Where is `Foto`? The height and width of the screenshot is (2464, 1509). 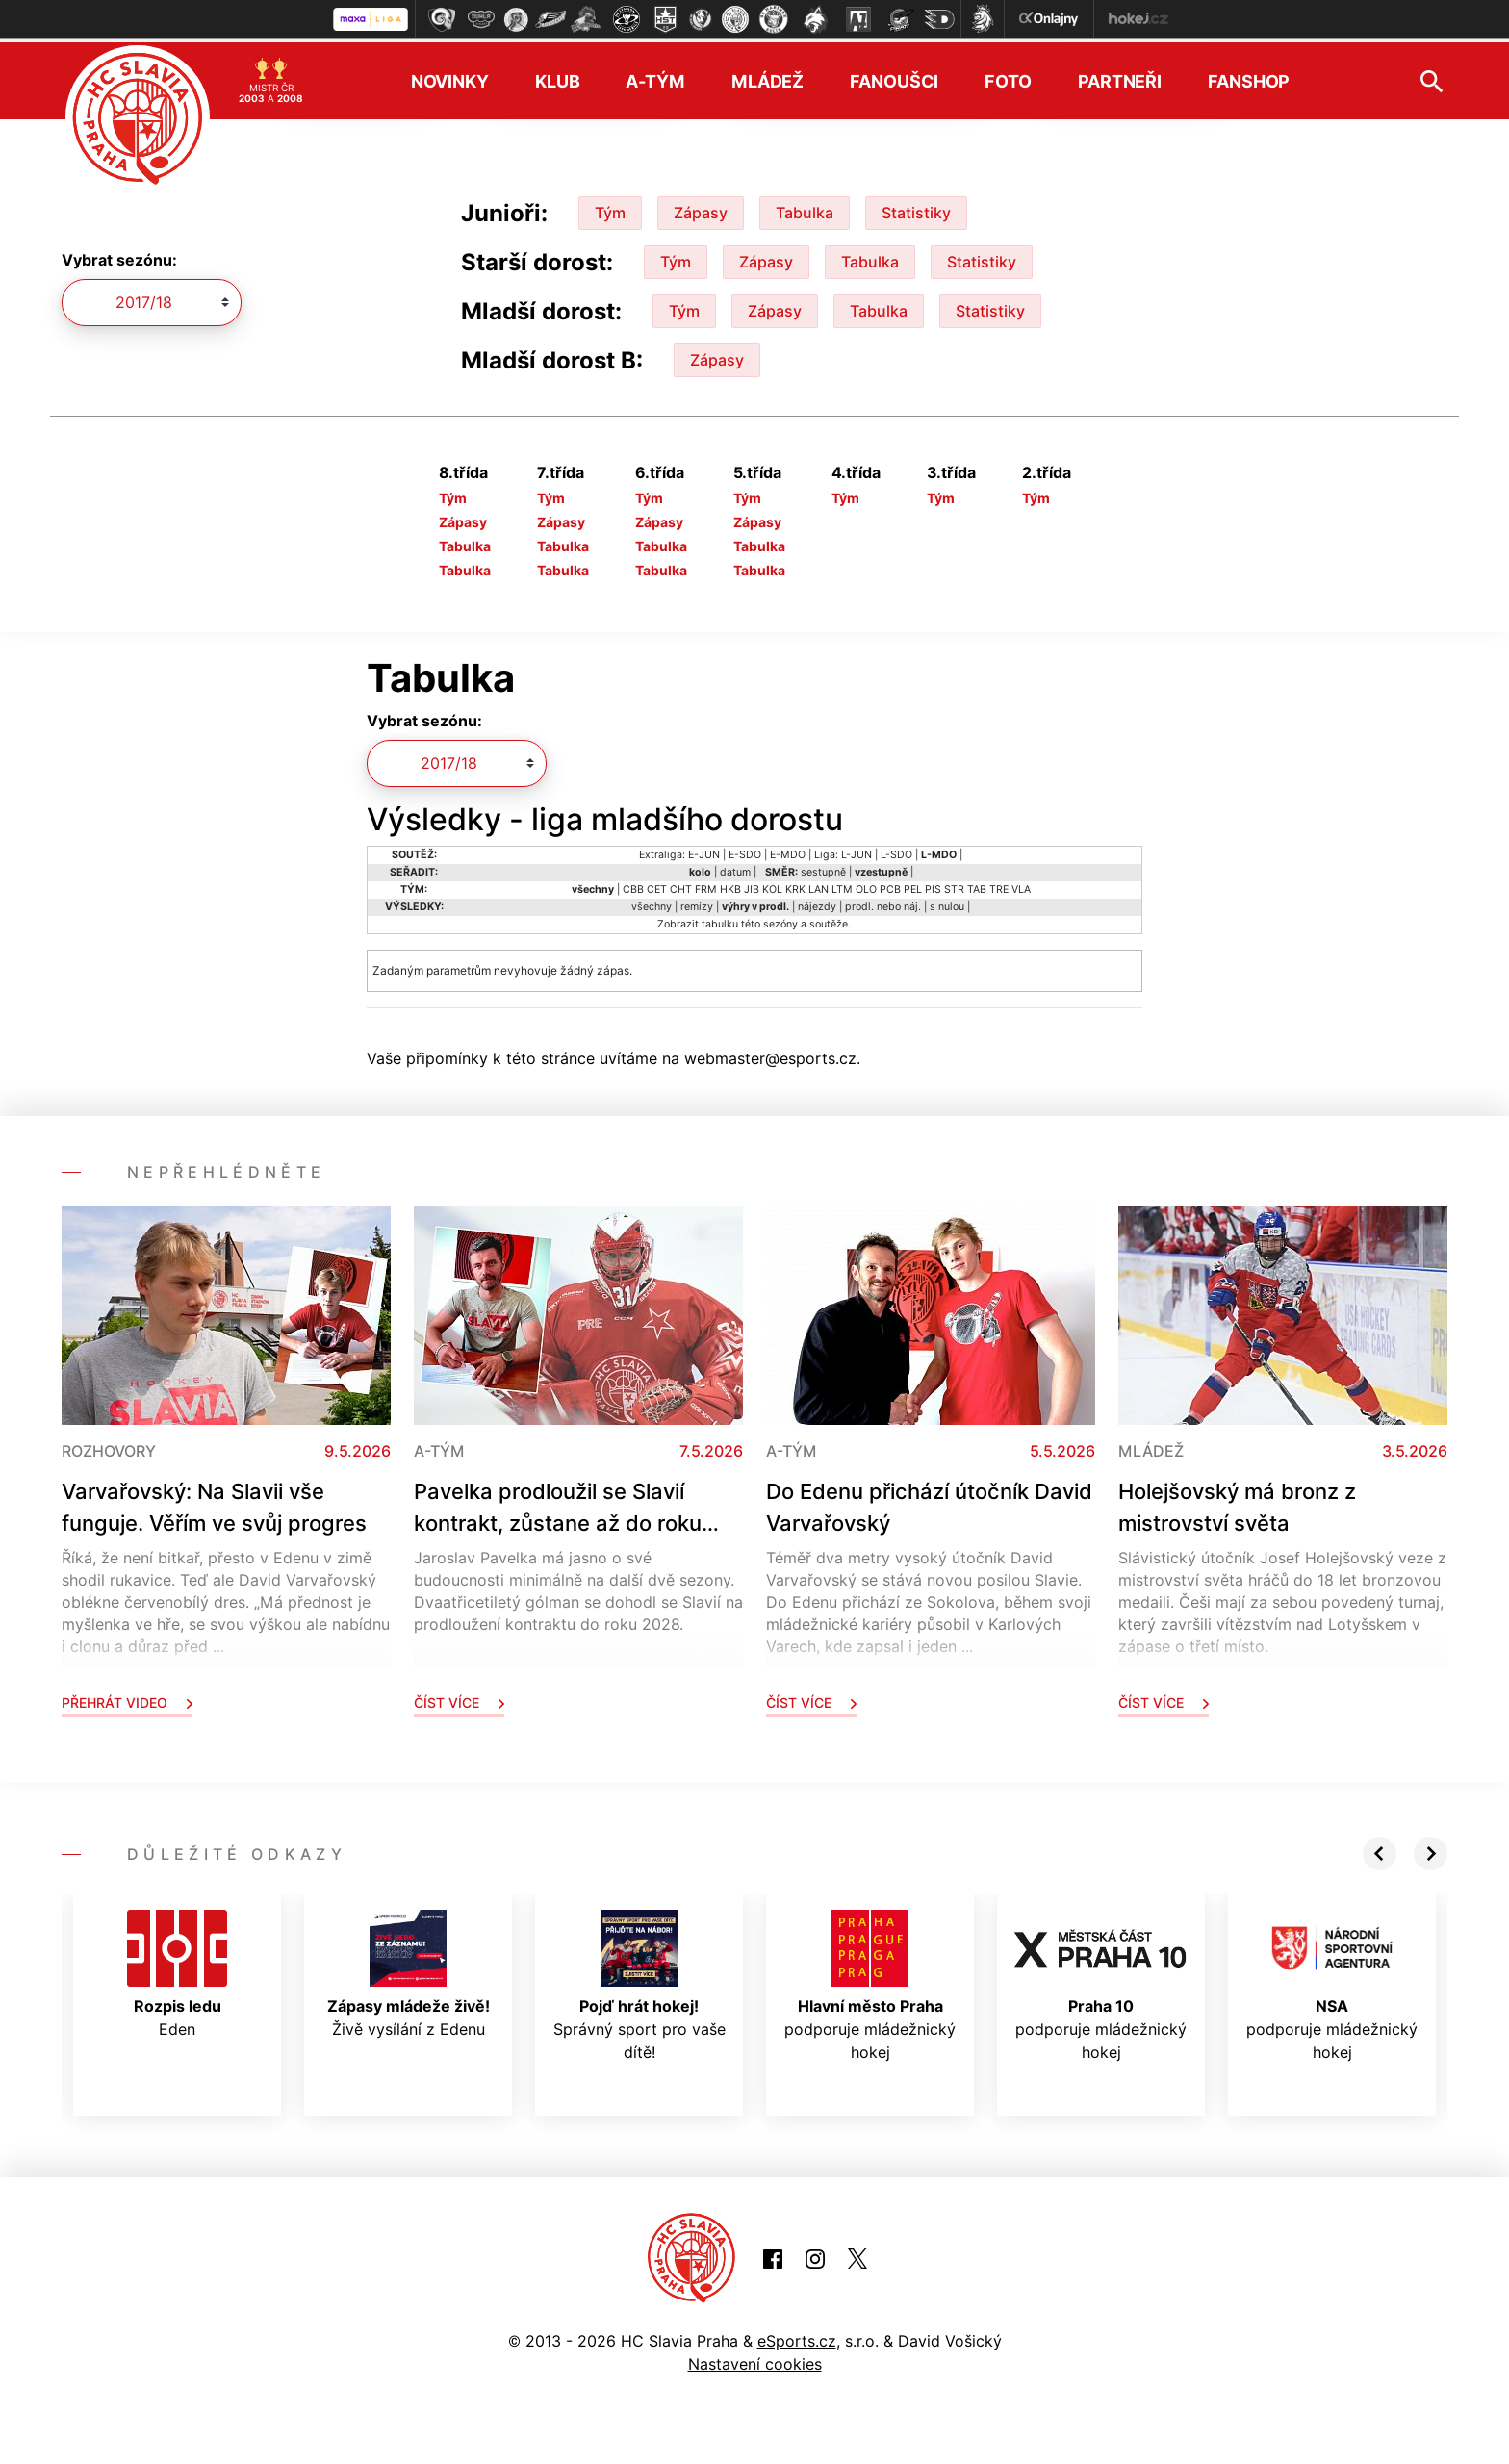 Foto is located at coordinates (1008, 77).